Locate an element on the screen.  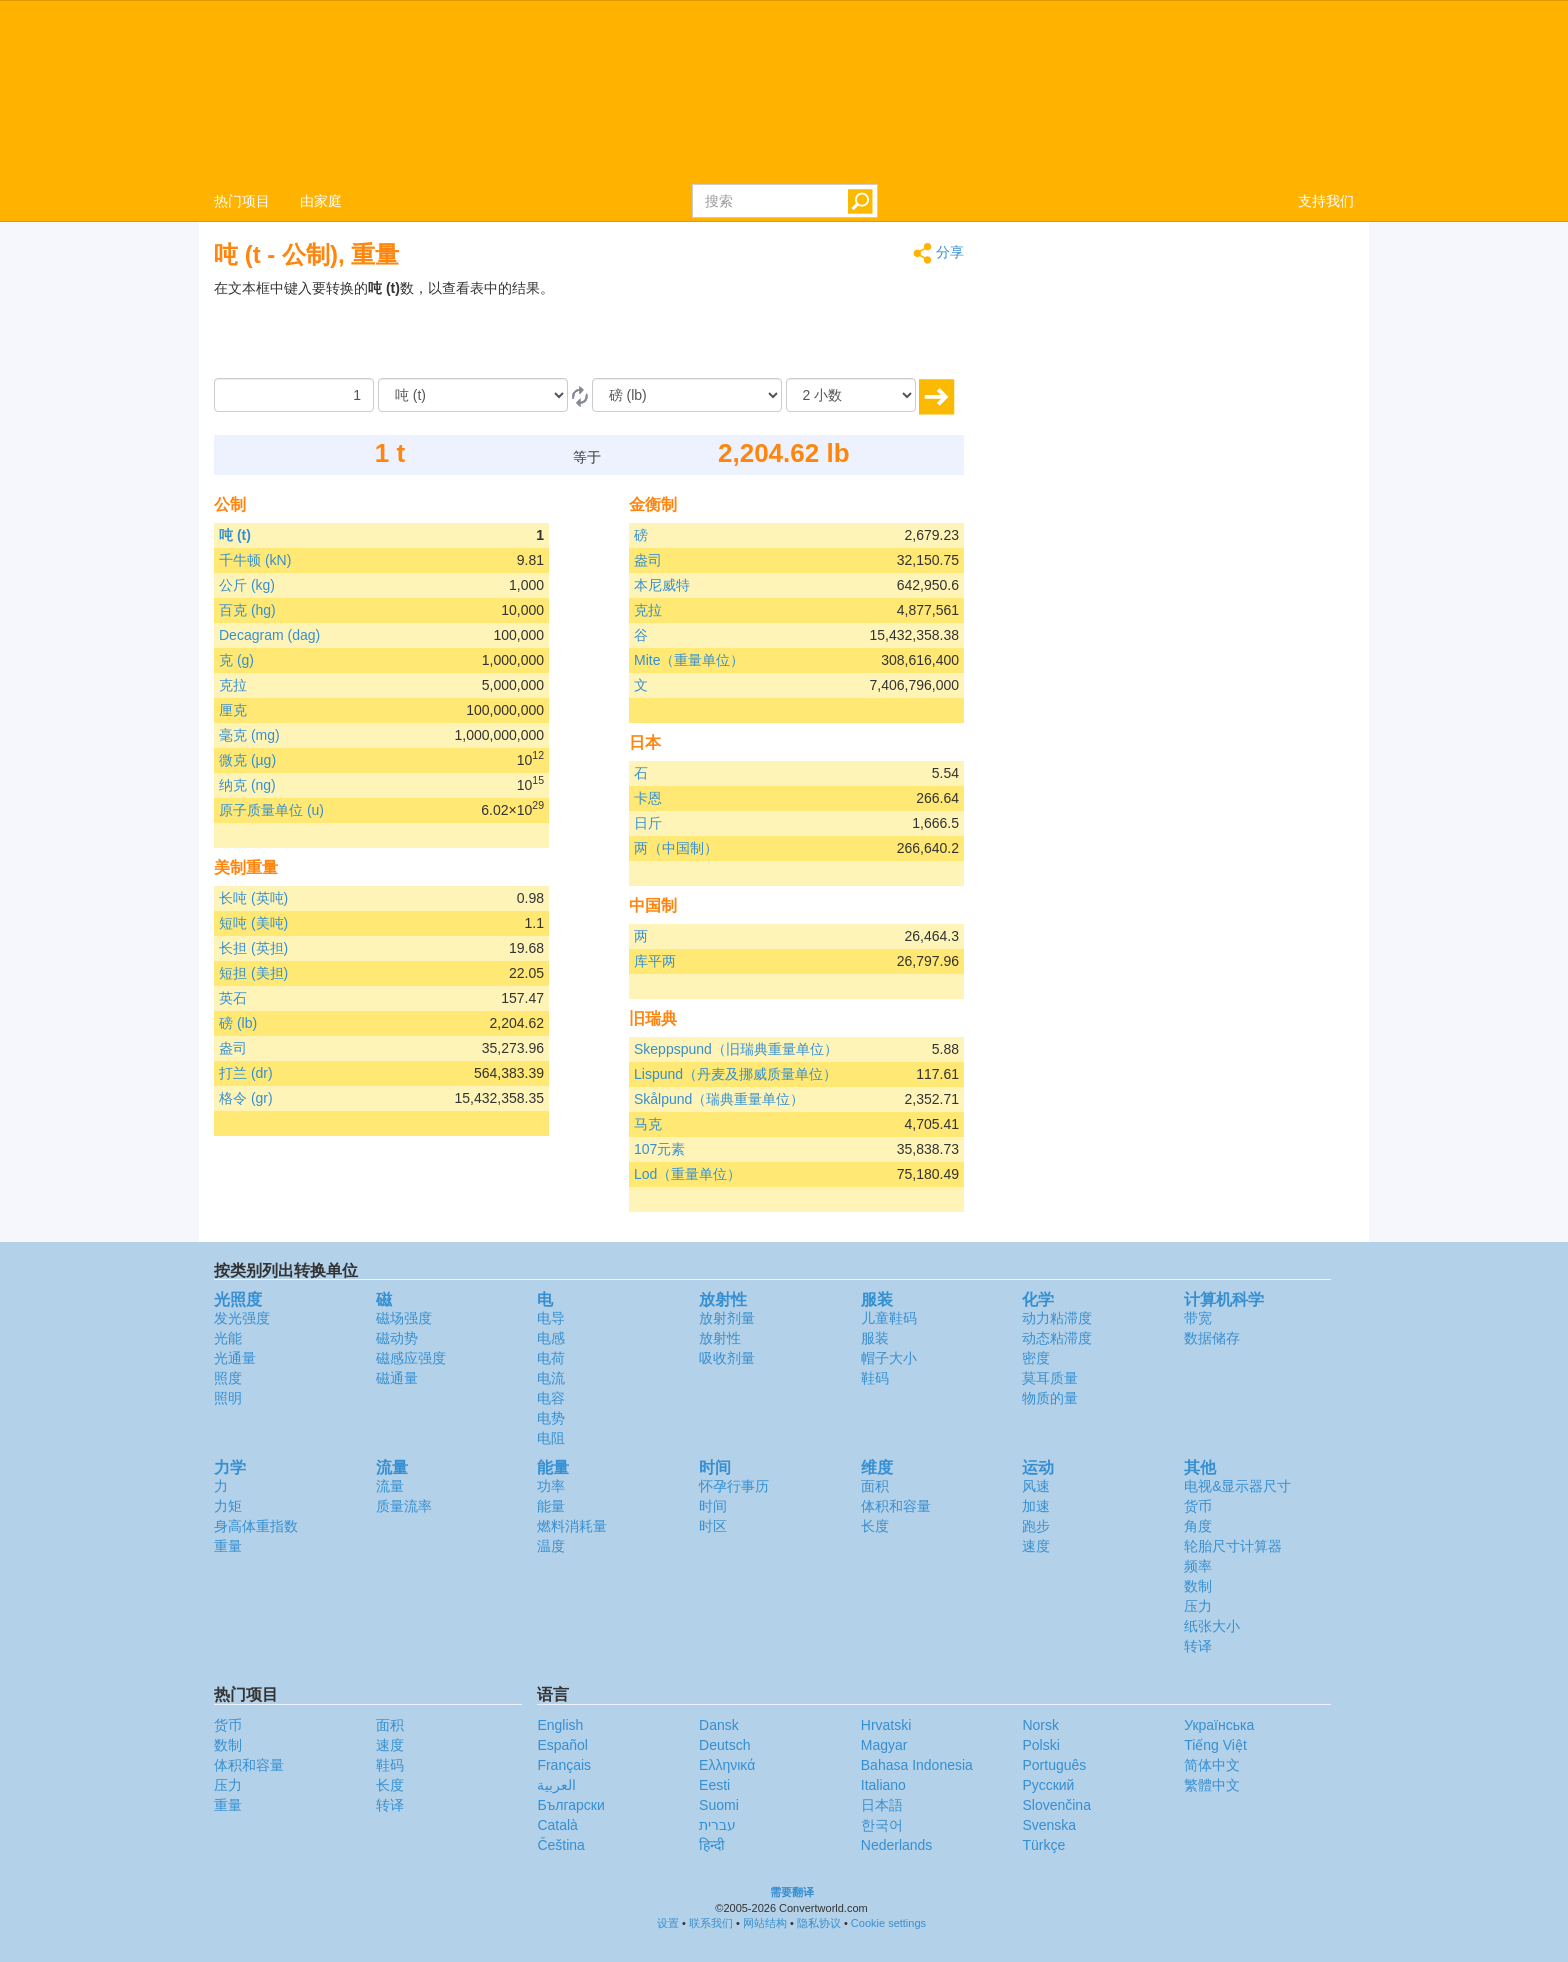
日斤 is located at coordinates (648, 823).